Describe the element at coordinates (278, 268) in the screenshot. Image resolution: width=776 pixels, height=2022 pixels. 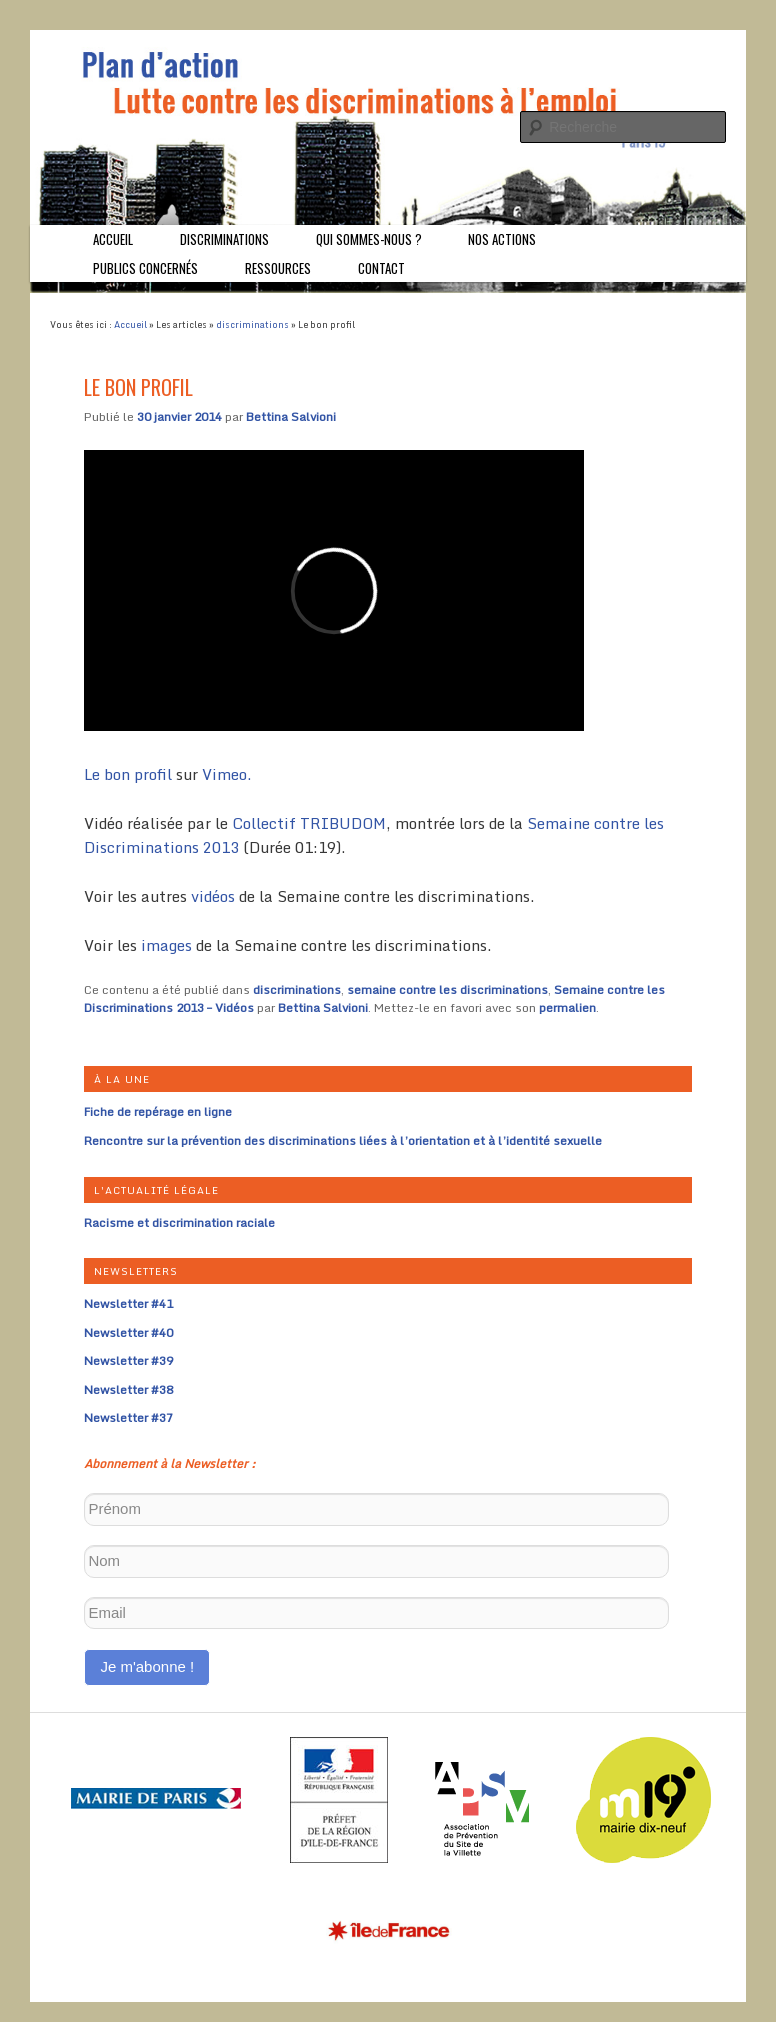
I see `Ressources` at that location.